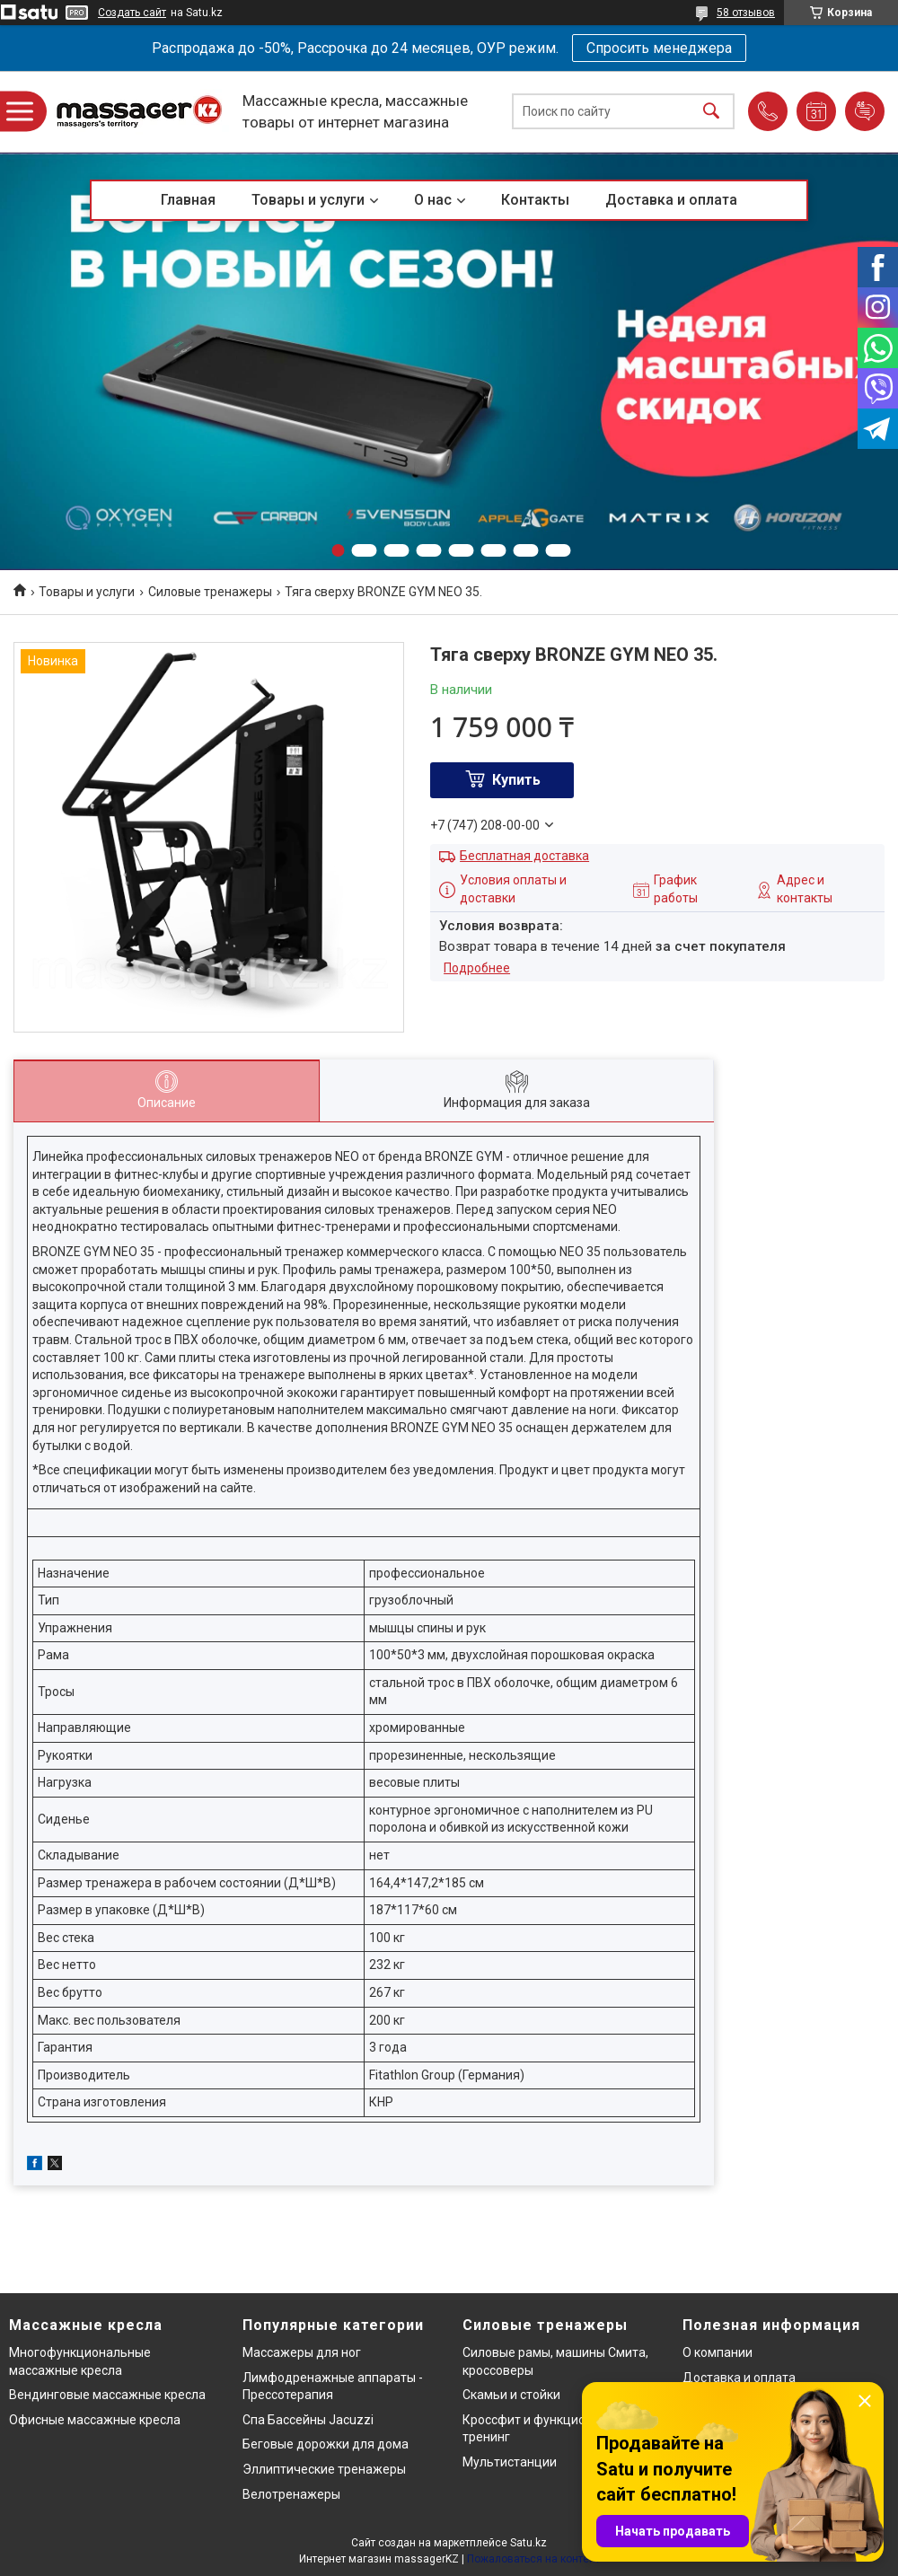 This screenshot has height=2576, width=898. What do you see at coordinates (94, 2420) in the screenshot?
I see `Офисные массажные кресла` at bounding box center [94, 2420].